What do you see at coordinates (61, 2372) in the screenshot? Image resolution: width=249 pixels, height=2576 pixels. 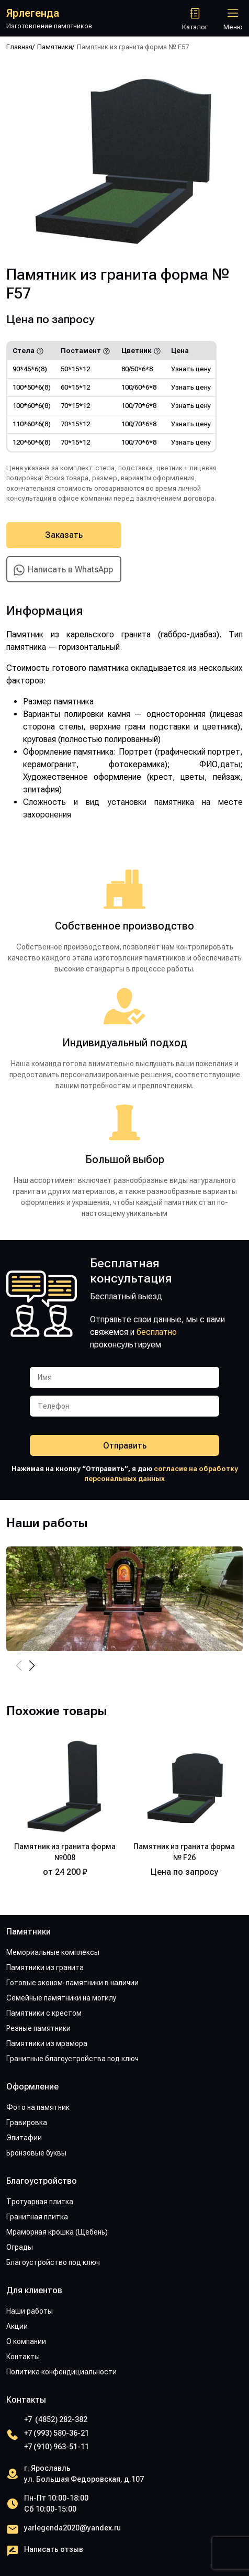 I see `Политика конфендициальности` at bounding box center [61, 2372].